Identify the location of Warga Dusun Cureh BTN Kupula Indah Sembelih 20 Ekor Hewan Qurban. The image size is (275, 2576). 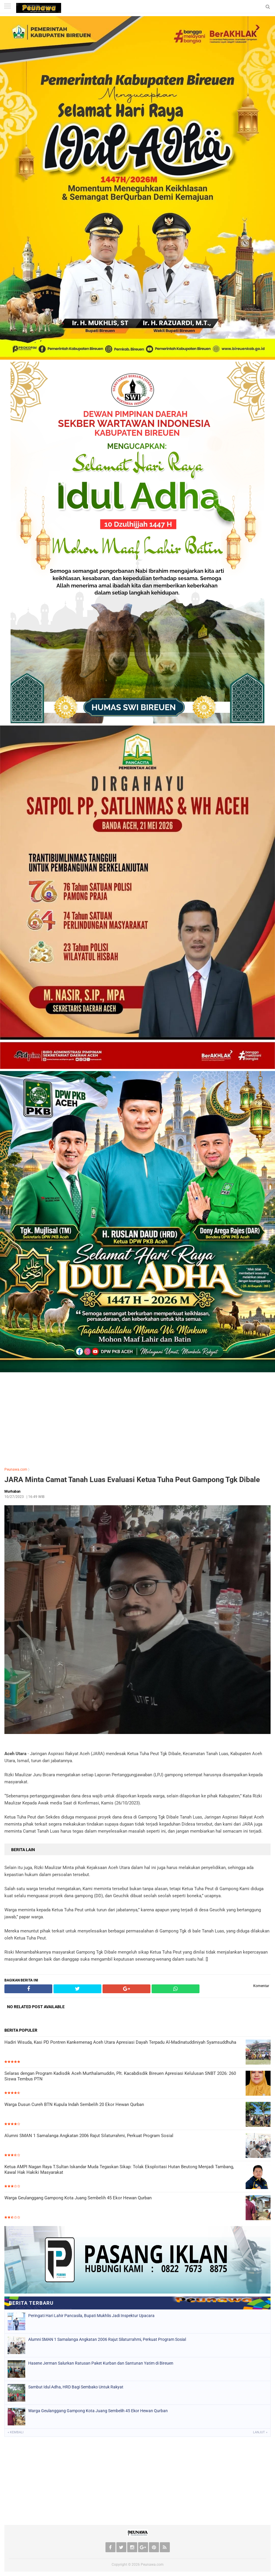
(74, 2104).